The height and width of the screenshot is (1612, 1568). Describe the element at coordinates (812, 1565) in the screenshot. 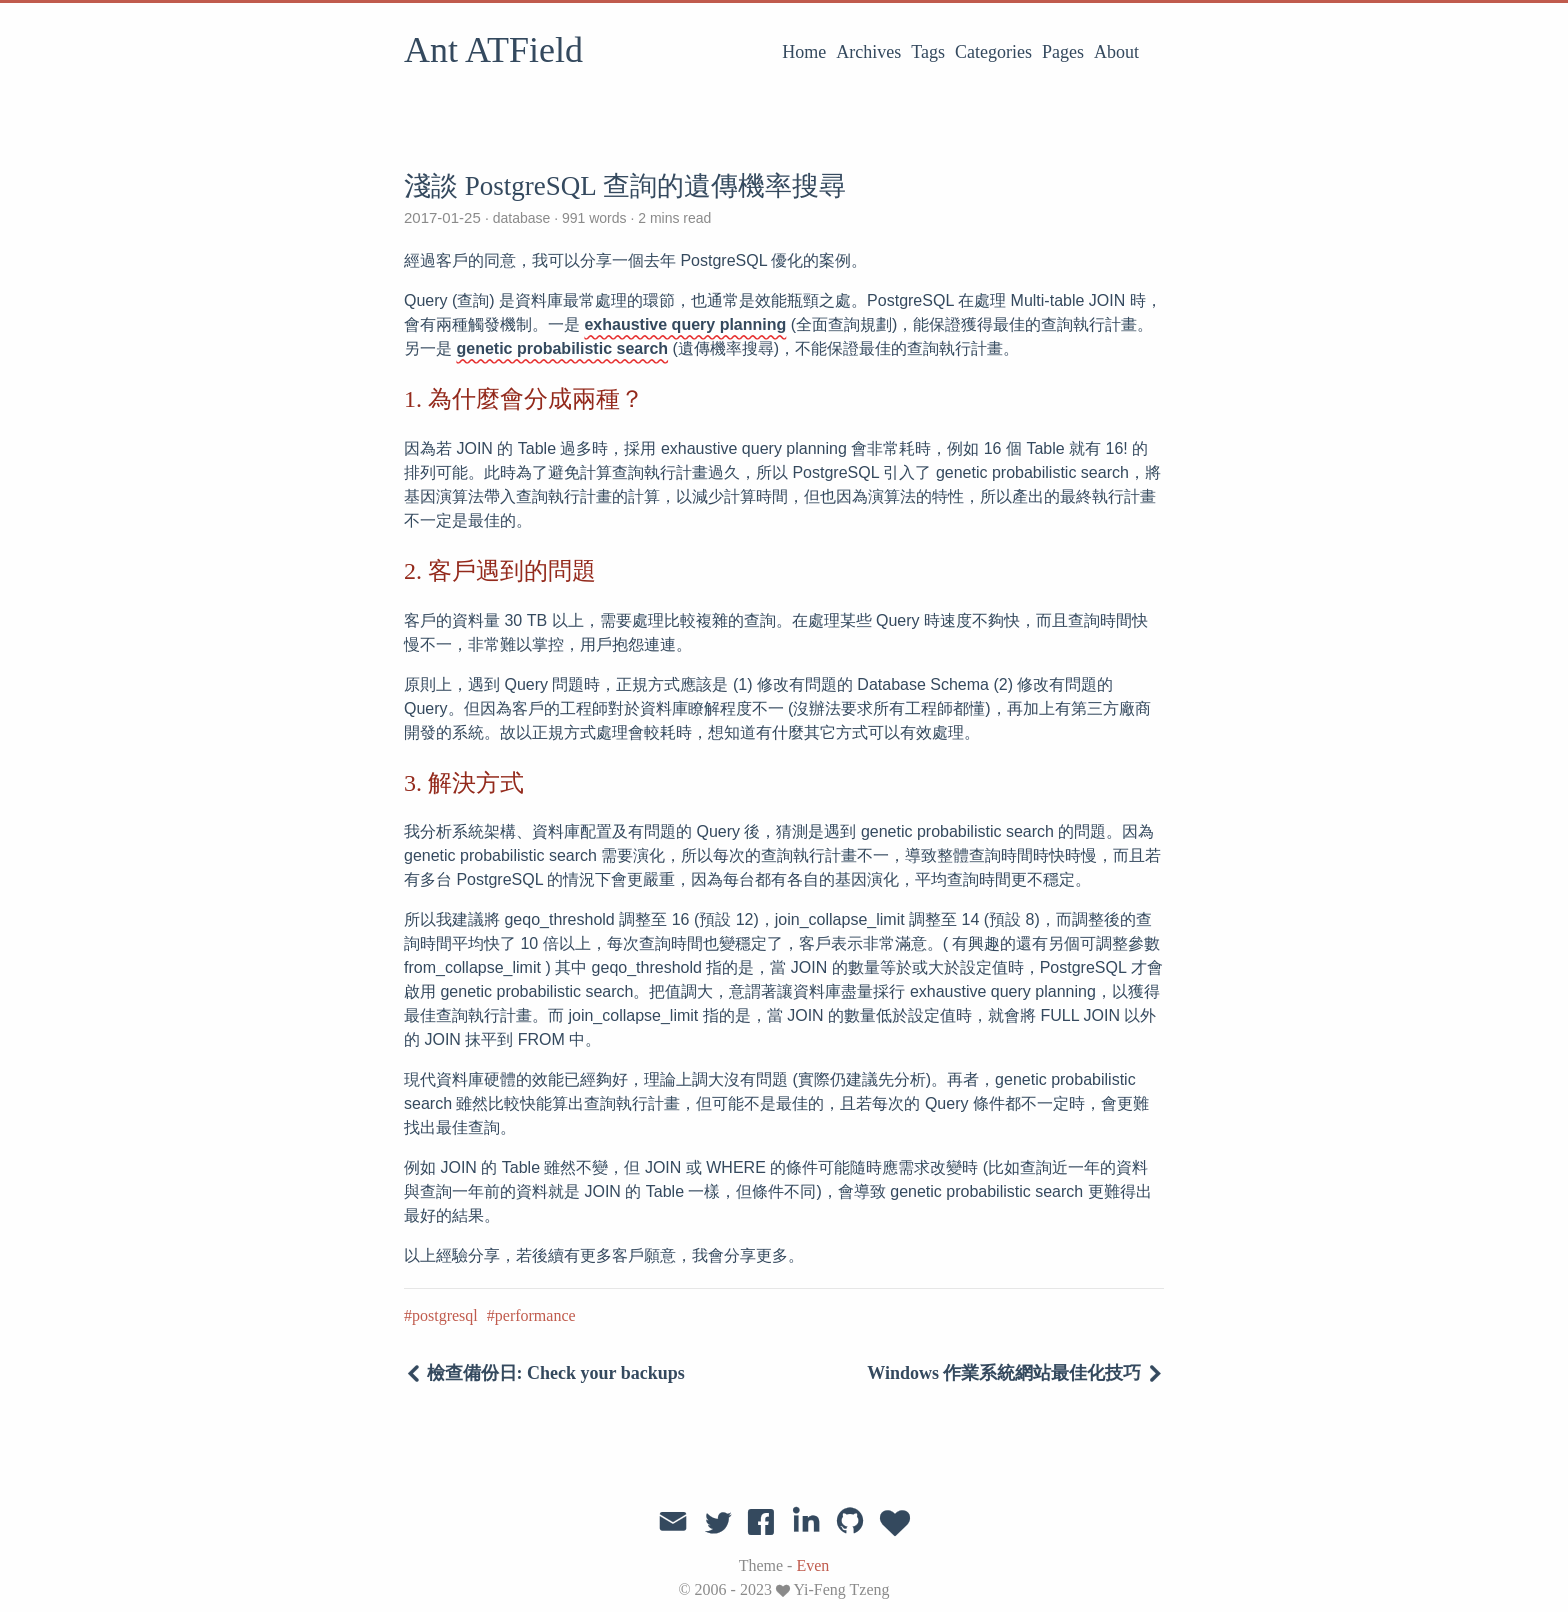

I see `Even` at that location.